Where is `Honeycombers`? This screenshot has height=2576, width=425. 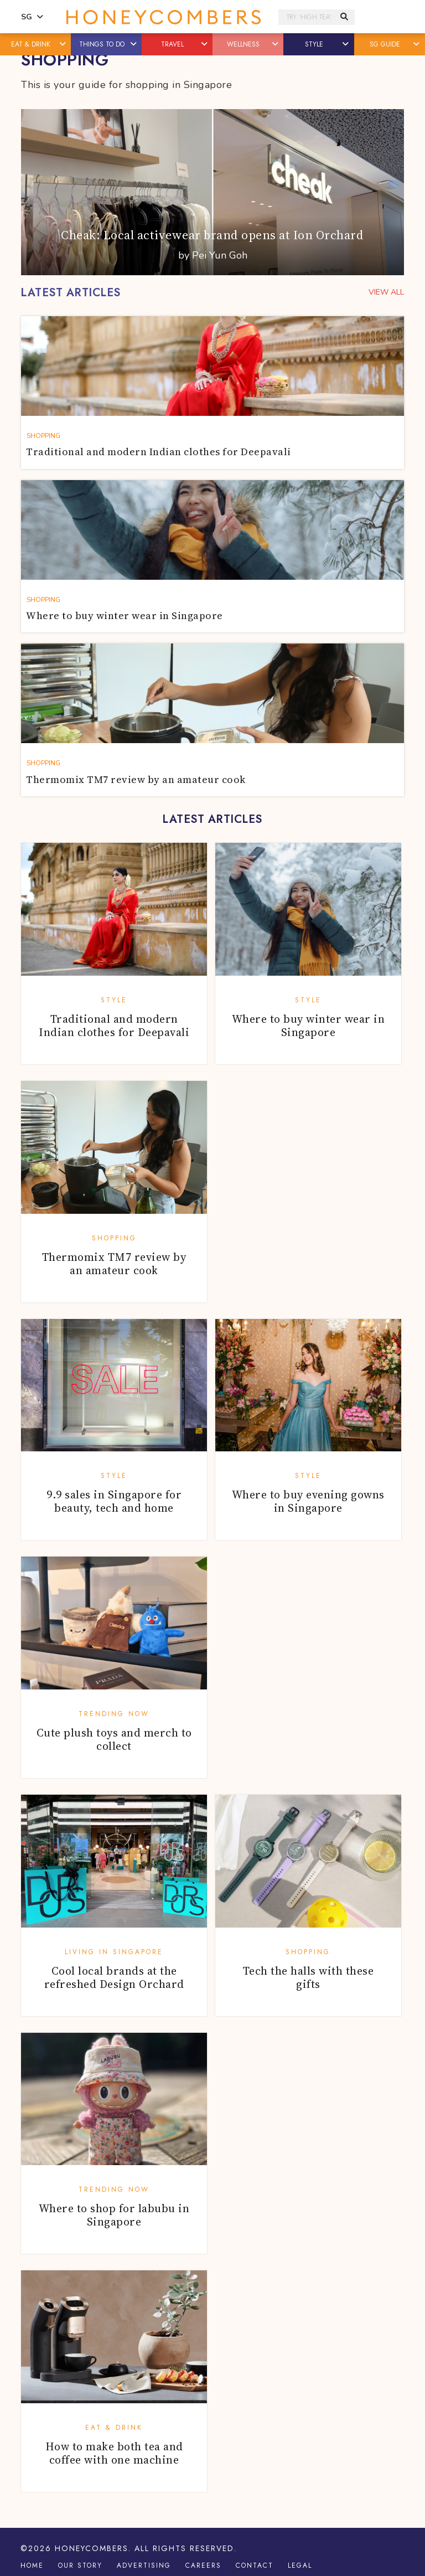 Honeycombers is located at coordinates (91, 2548).